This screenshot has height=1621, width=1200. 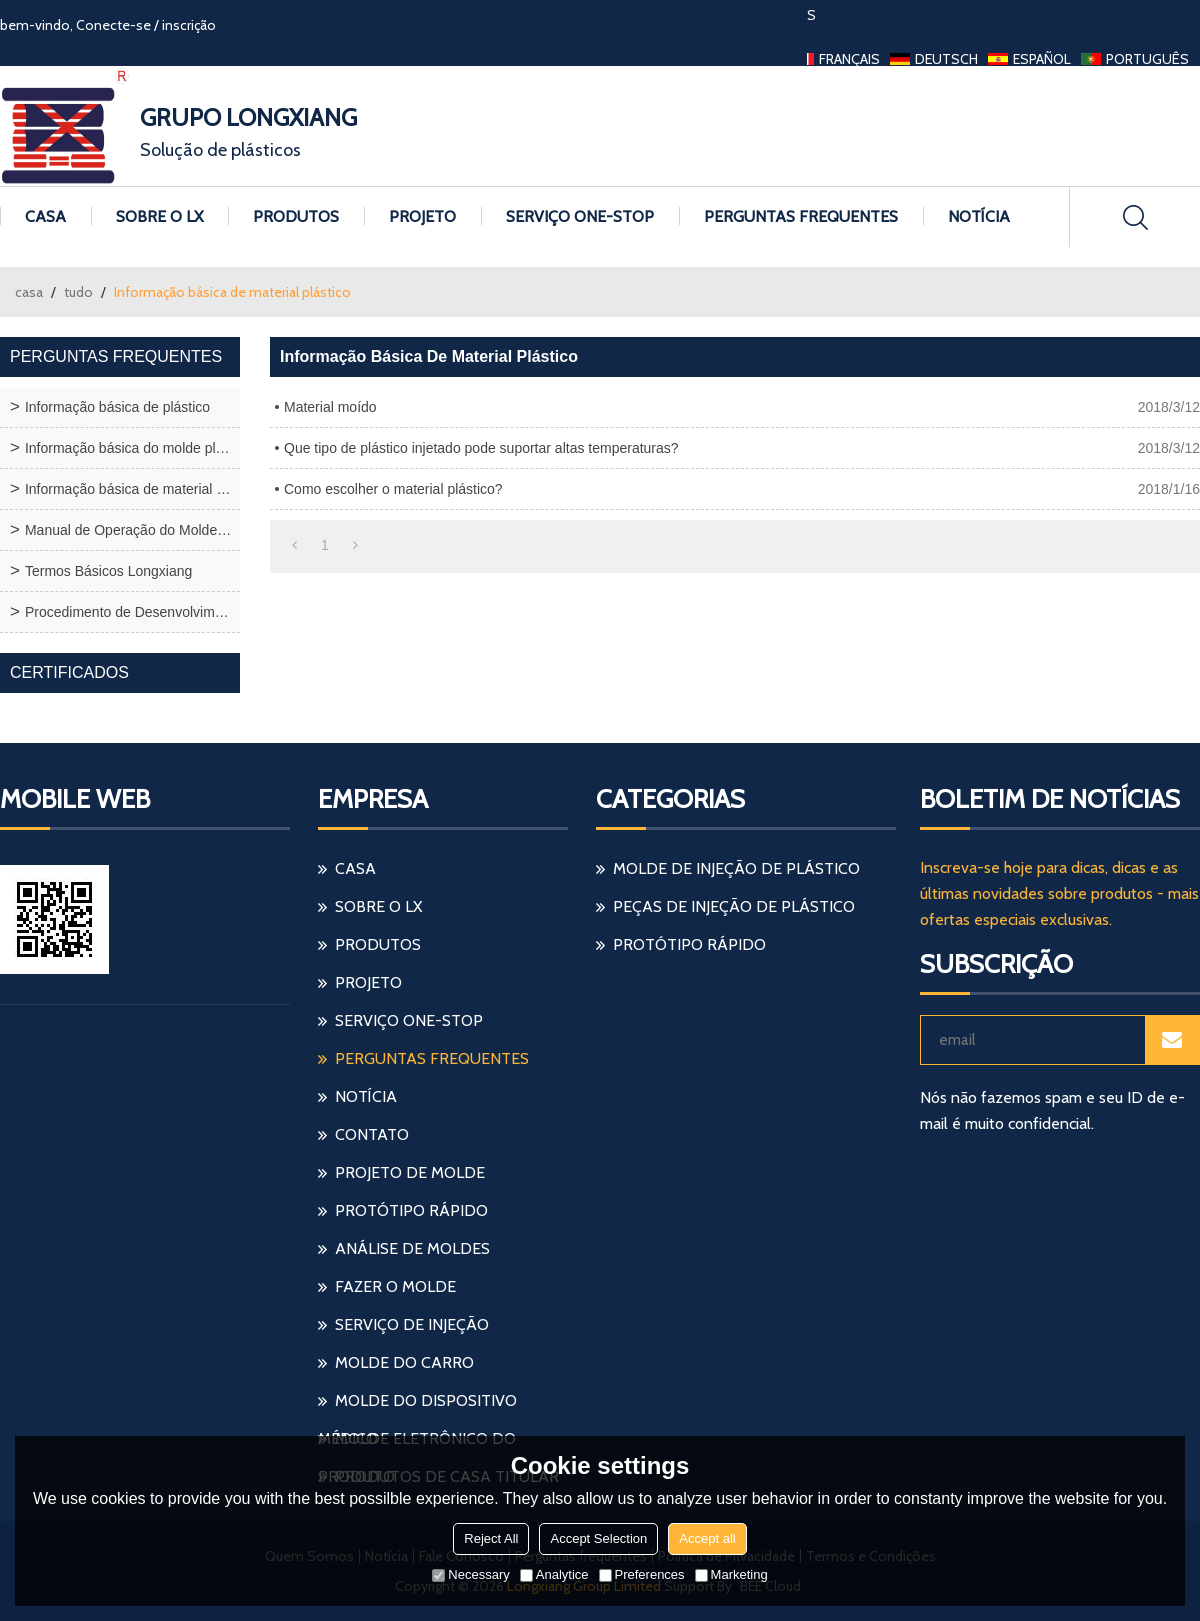 What do you see at coordinates (159, 216) in the screenshot?
I see `Sobre o LX` at bounding box center [159, 216].